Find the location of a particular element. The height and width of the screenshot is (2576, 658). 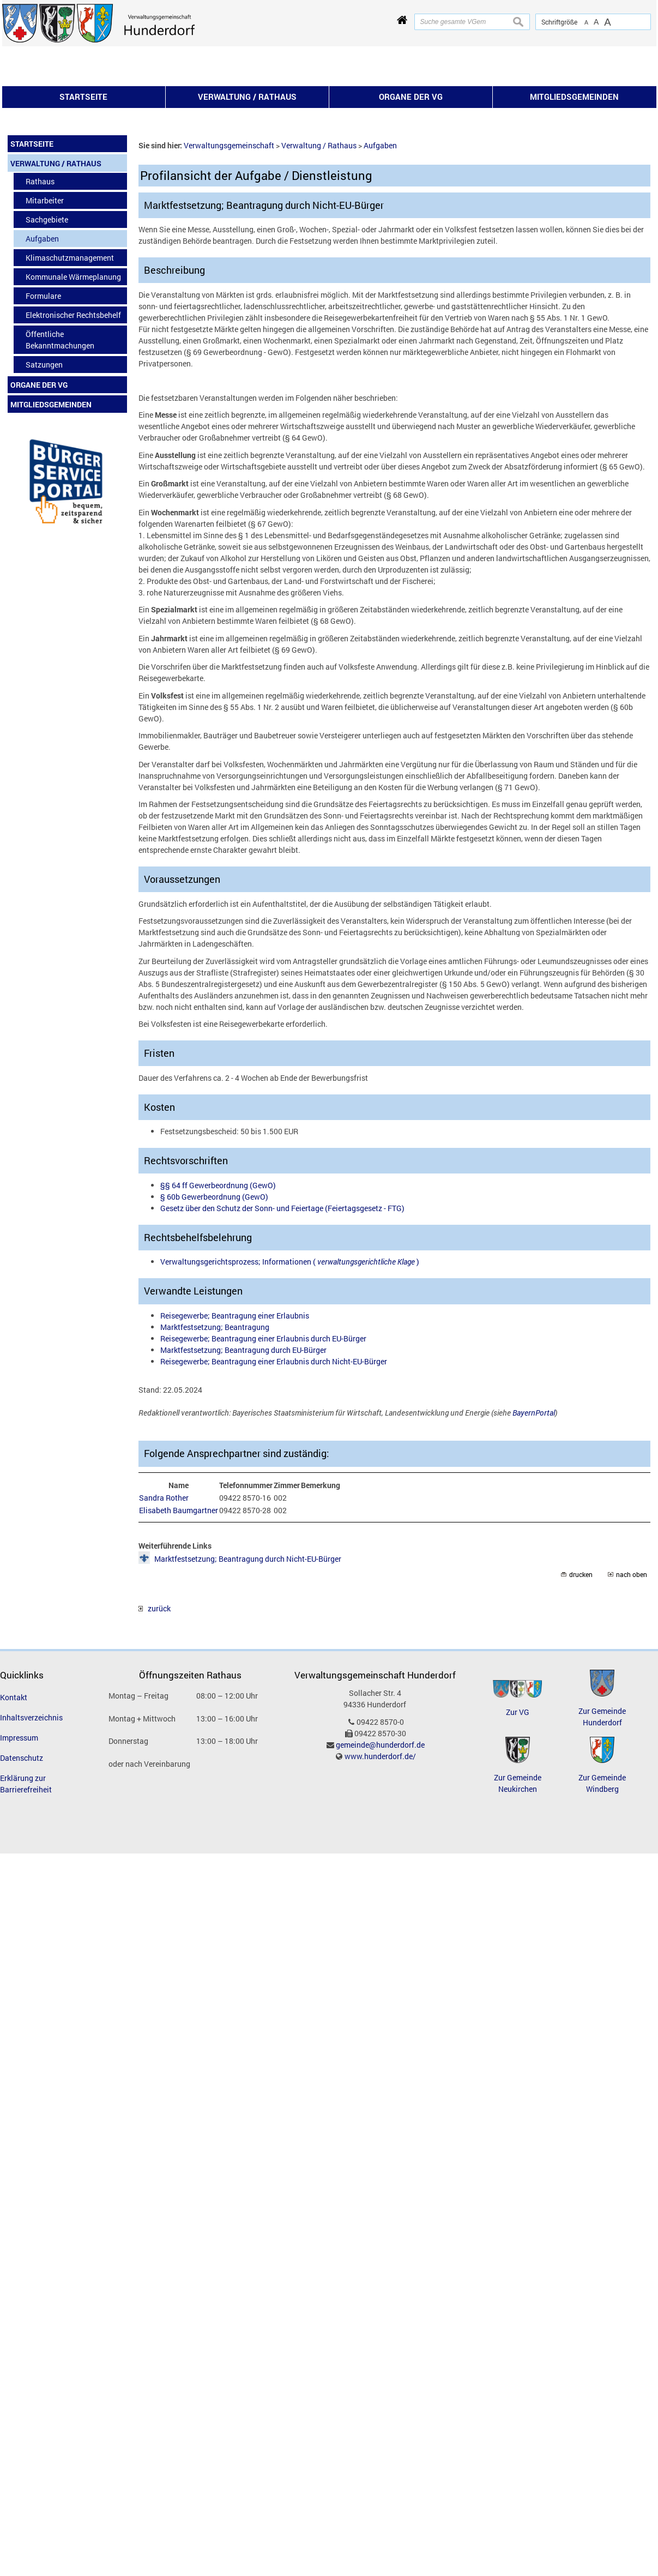

Zur VG is located at coordinates (517, 1859).